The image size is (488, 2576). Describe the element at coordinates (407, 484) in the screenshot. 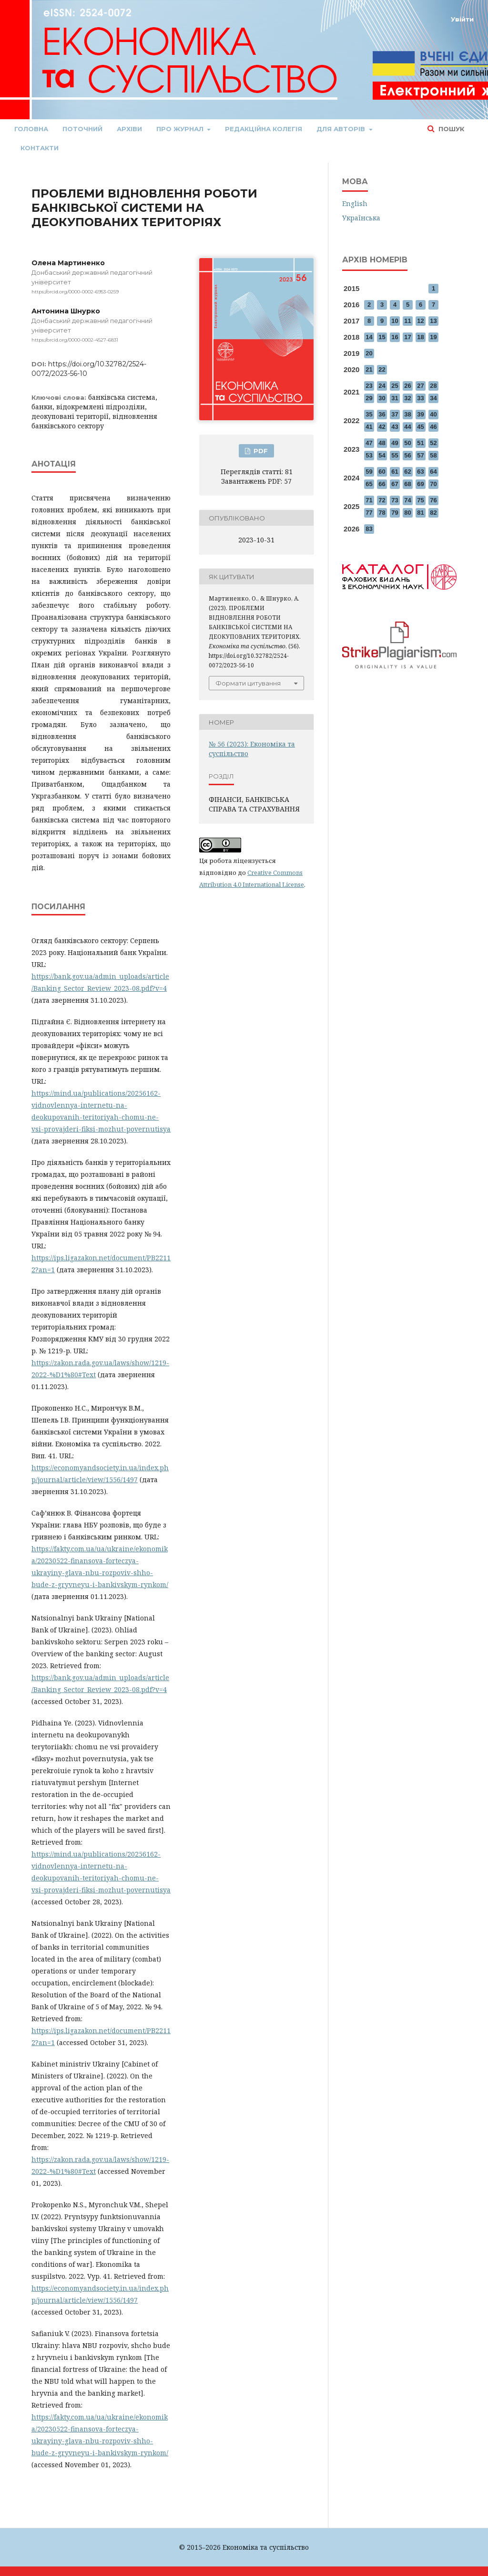

I see `68` at that location.